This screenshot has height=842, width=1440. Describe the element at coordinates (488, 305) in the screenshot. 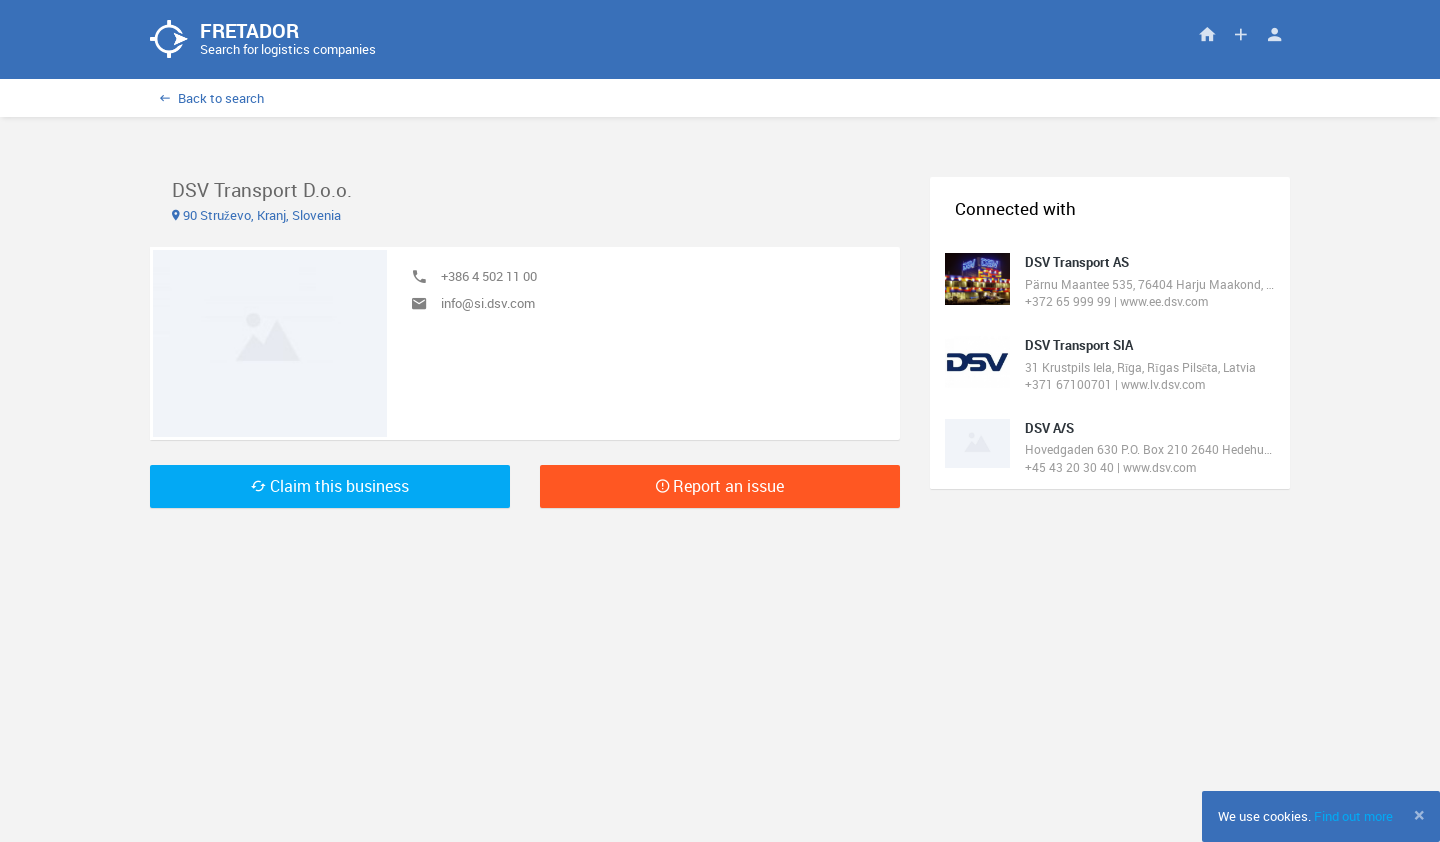

I see `info@si.dsv.com` at that location.